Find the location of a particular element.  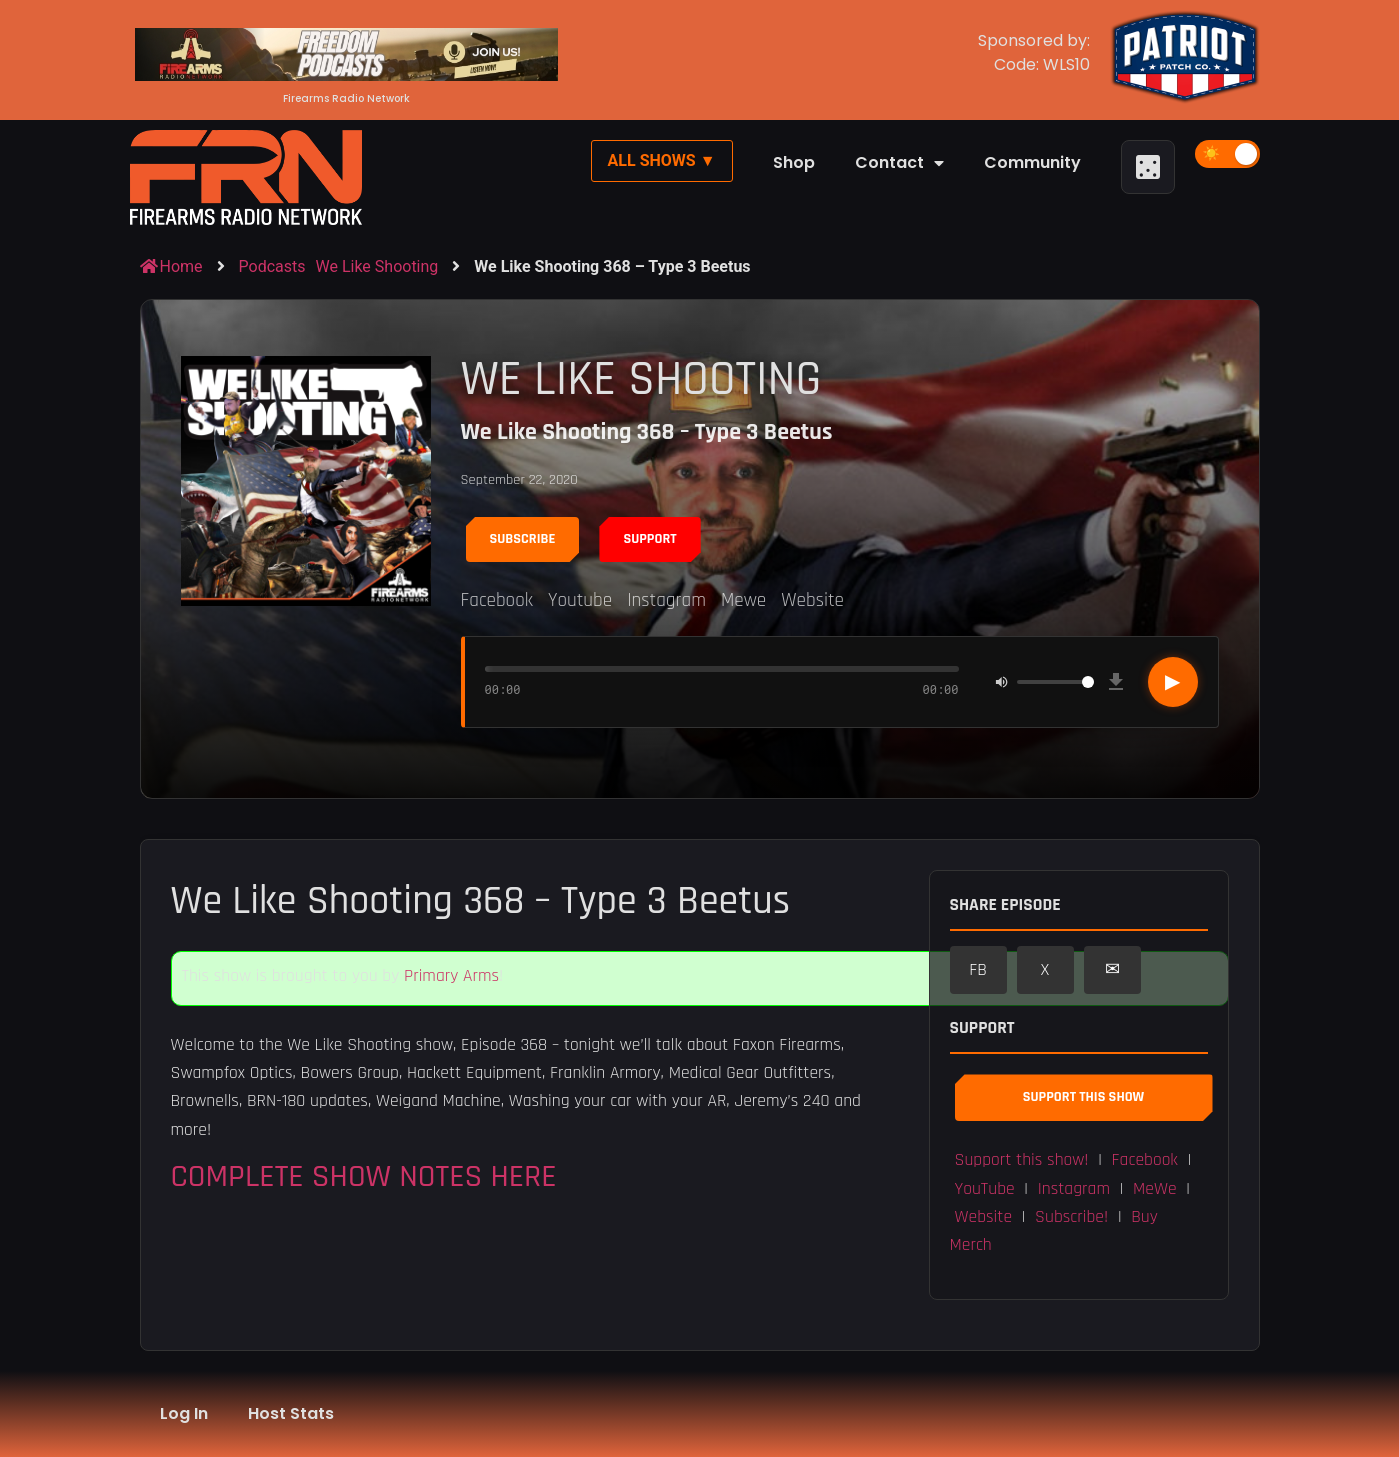

Podcasts is located at coordinates (272, 266).